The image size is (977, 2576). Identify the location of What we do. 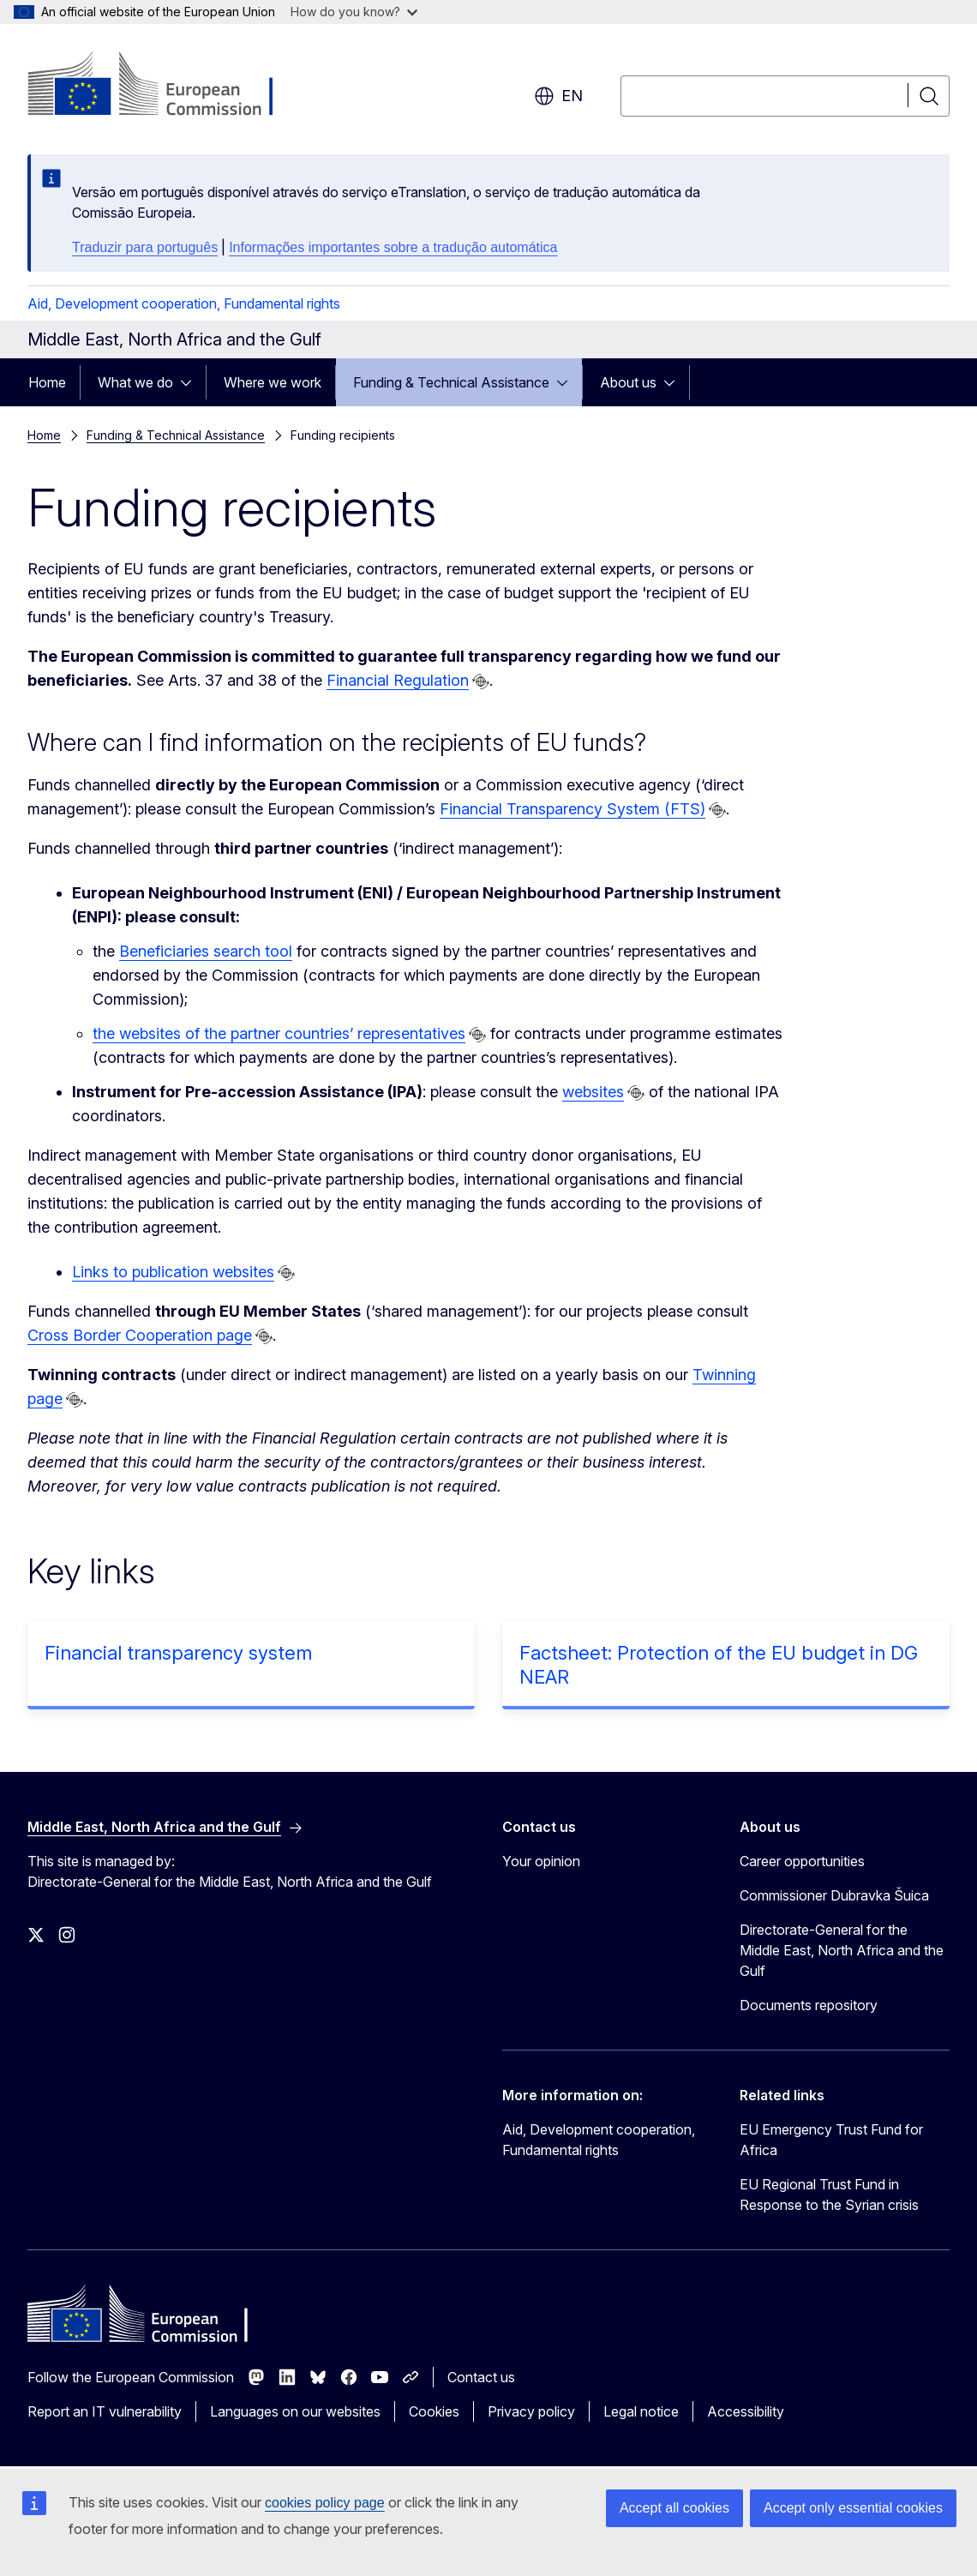
(135, 382).